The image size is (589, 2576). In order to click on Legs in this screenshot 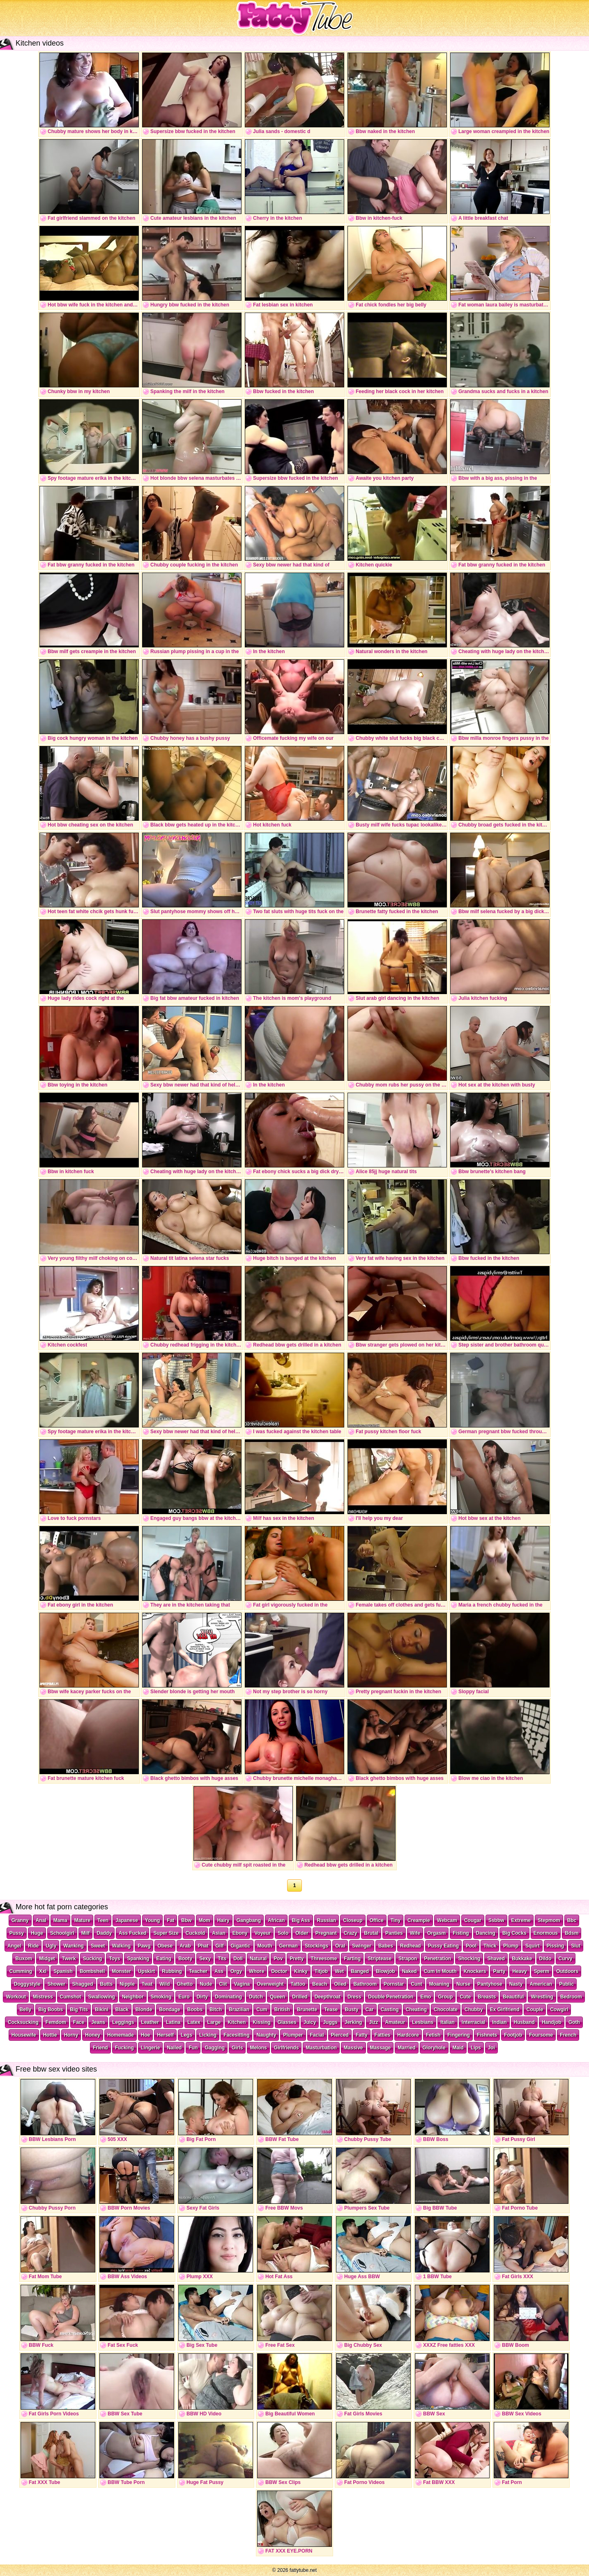, I will do `click(186, 2035)`.